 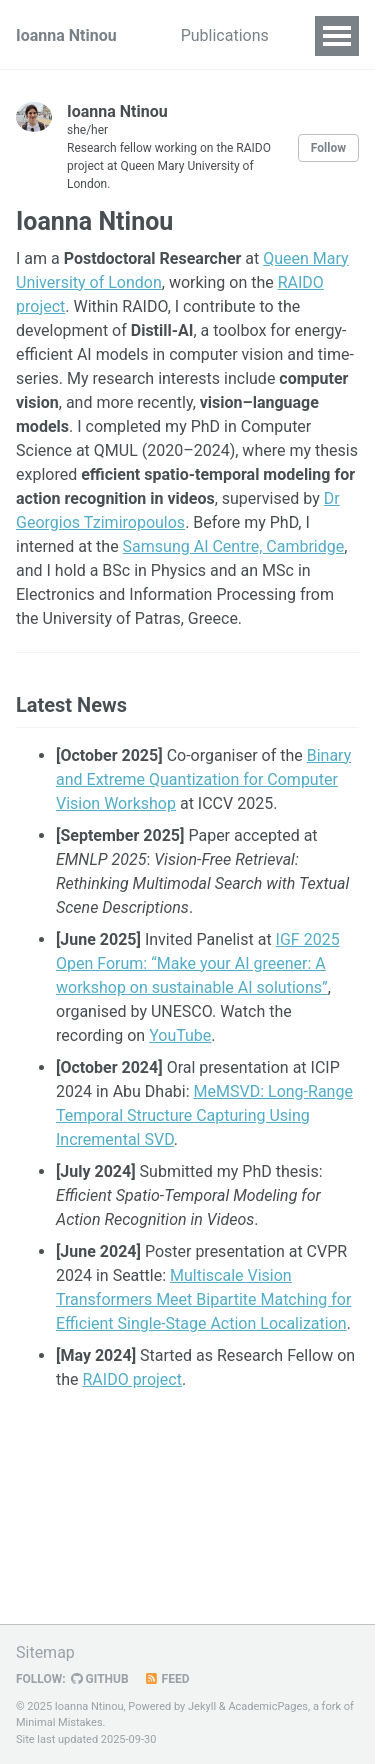 I want to click on Multiscale Vision Transformers Meet Bipartite Matching for Efficient Single-Stage Action Localization, so click(x=203, y=1299).